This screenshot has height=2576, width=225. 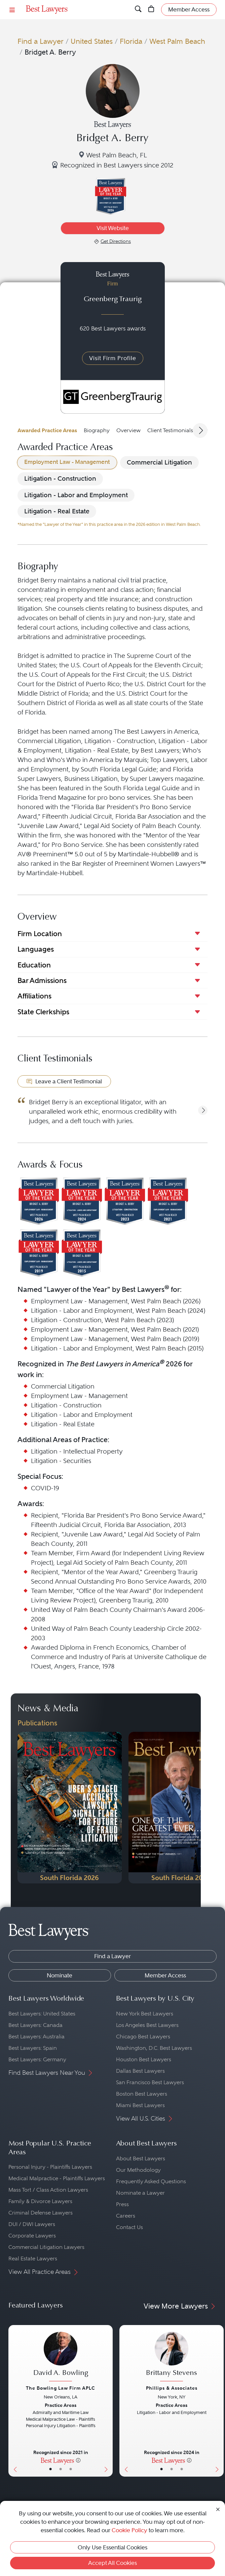 I want to click on [button], so click(x=203, y=1110).